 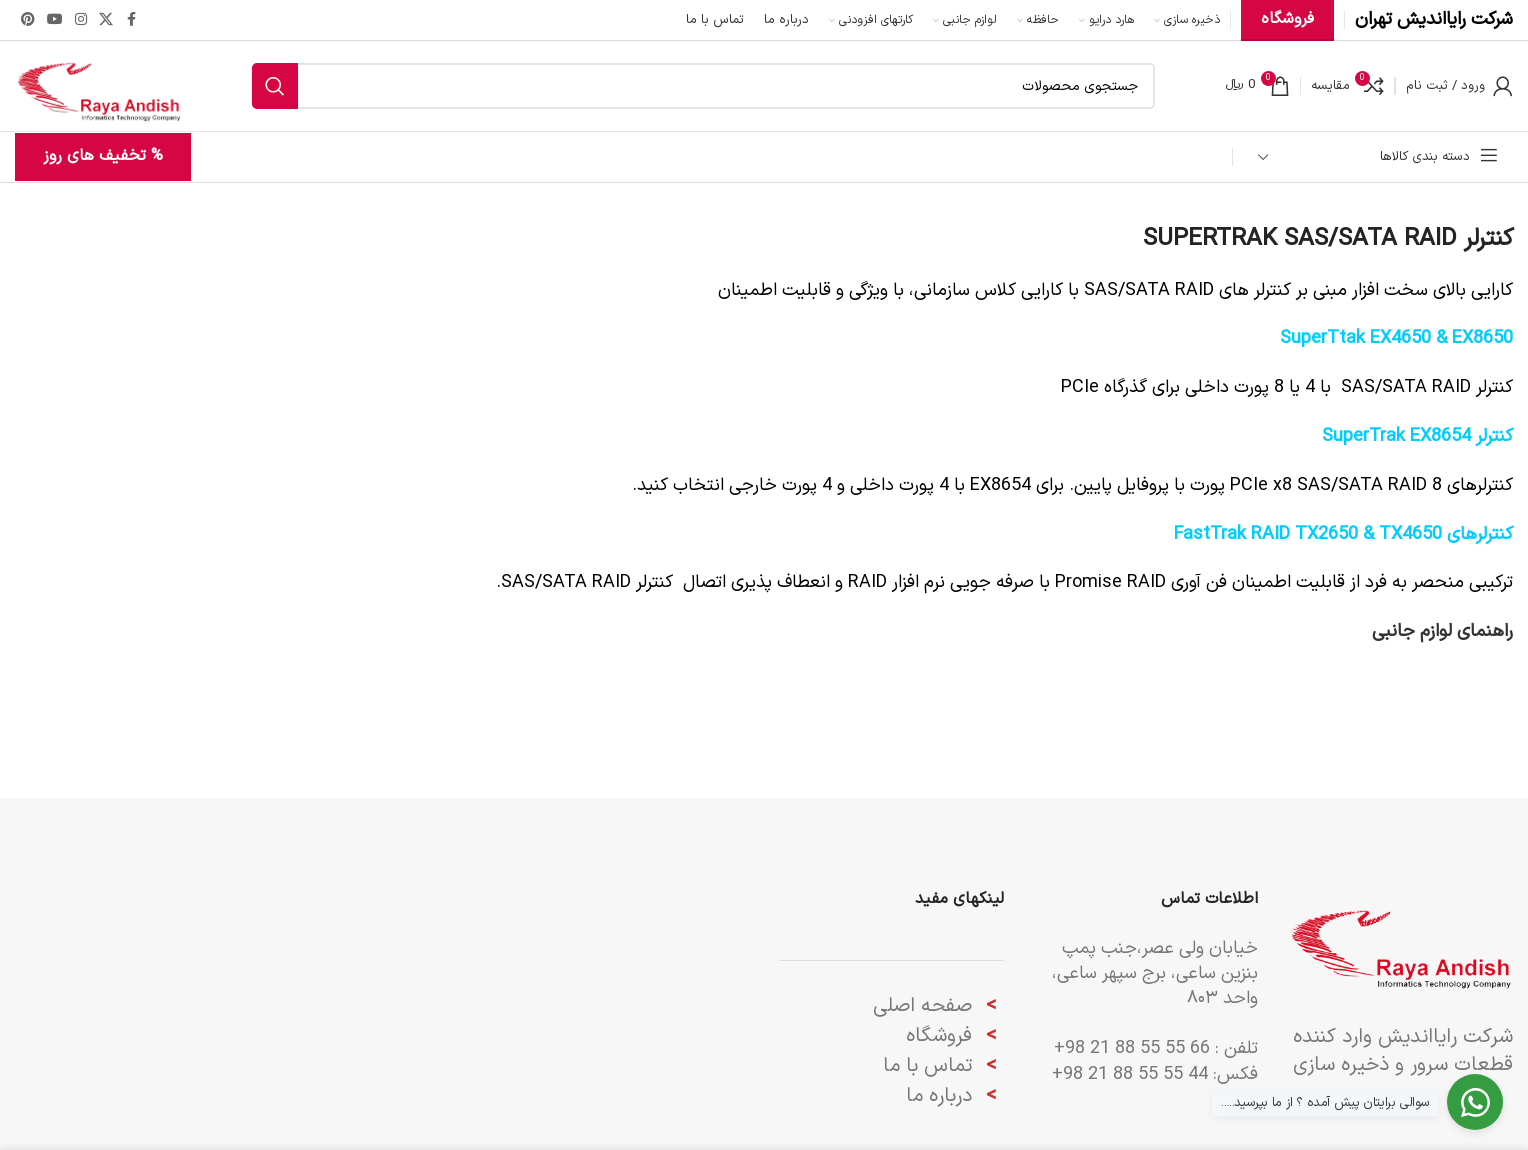 What do you see at coordinates (106, 20) in the screenshot?
I see `[لینک شبکه X]` at bounding box center [106, 20].